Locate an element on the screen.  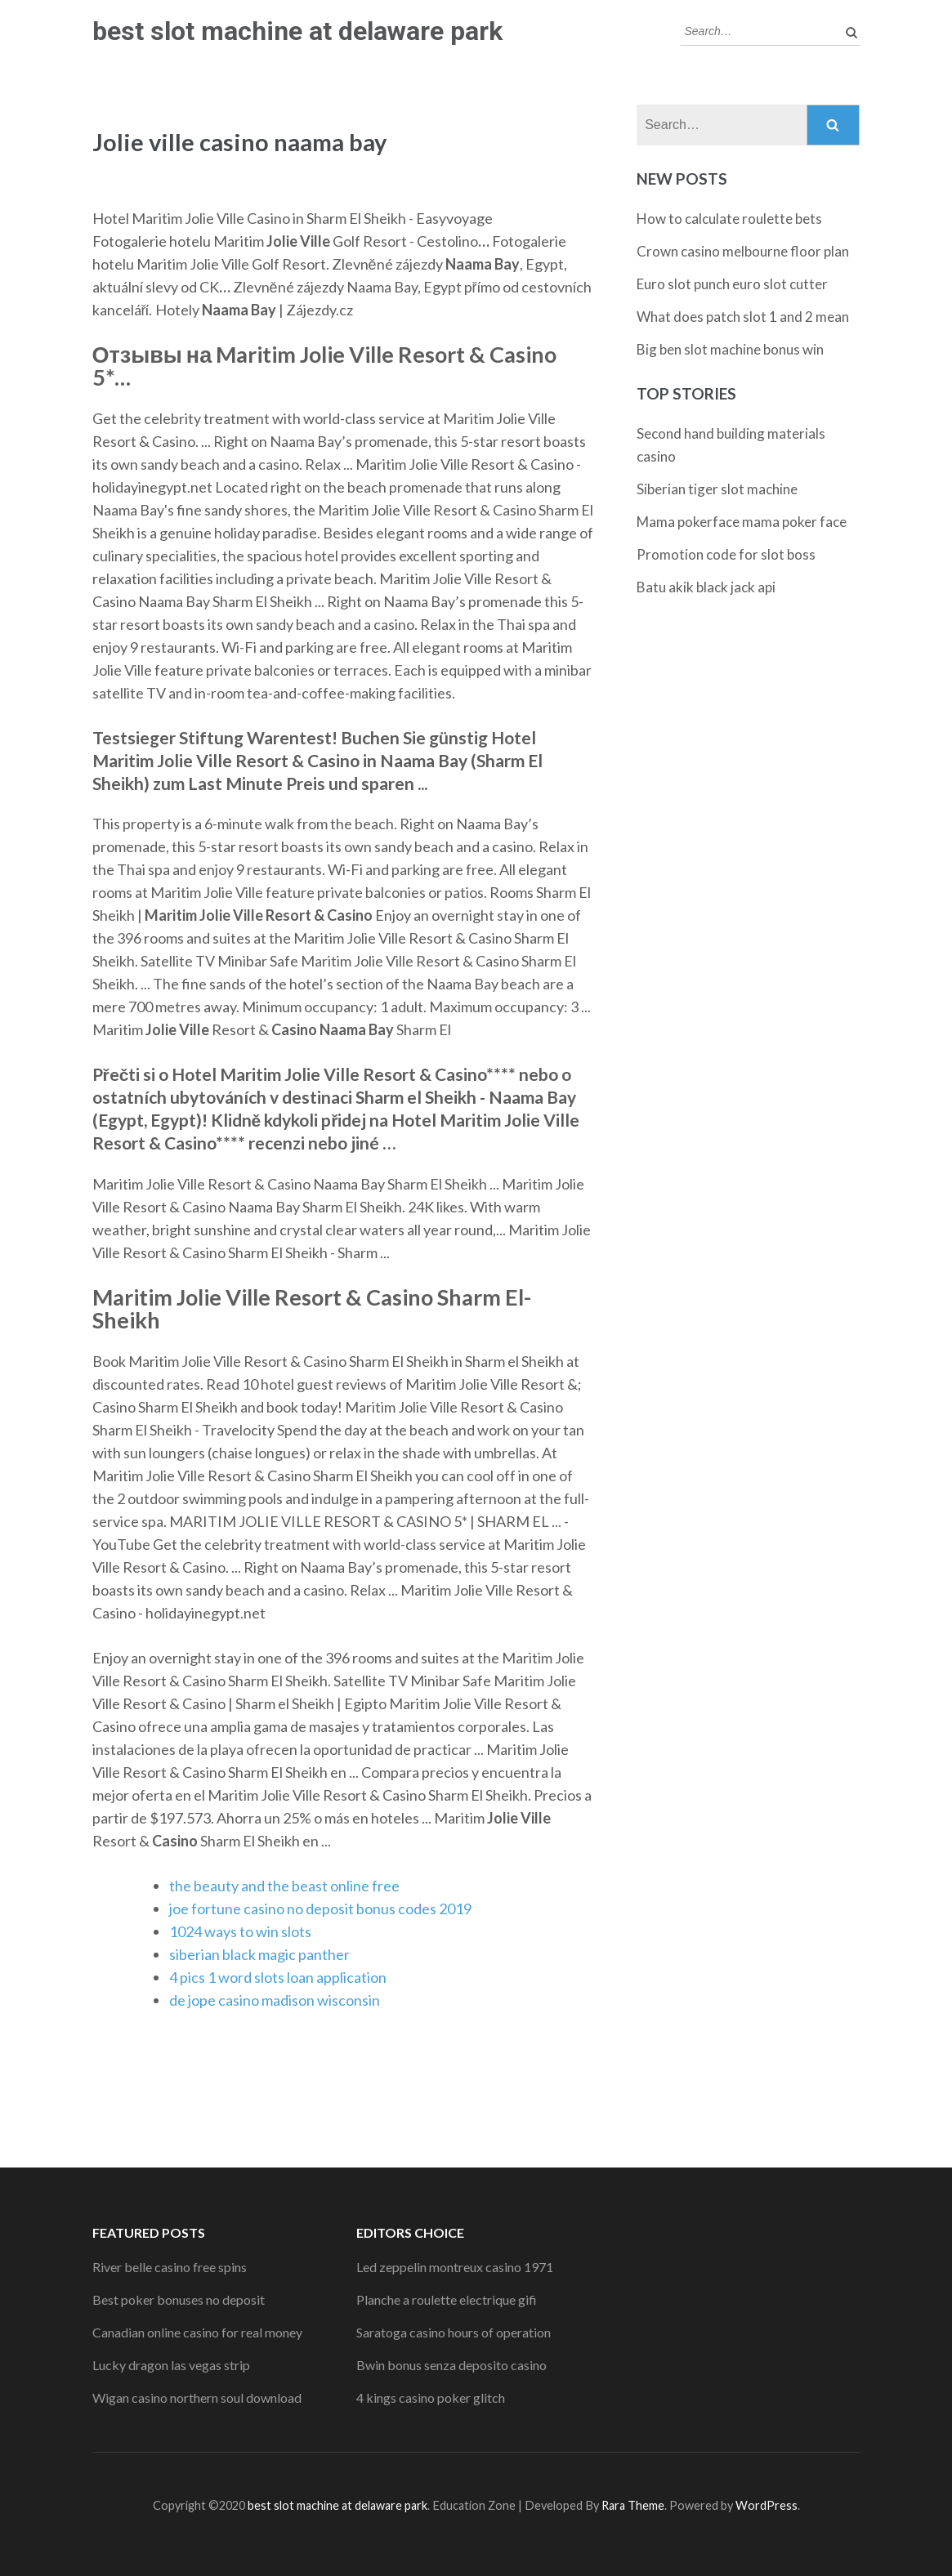
Big ben slot machine bonus win is located at coordinates (730, 349).